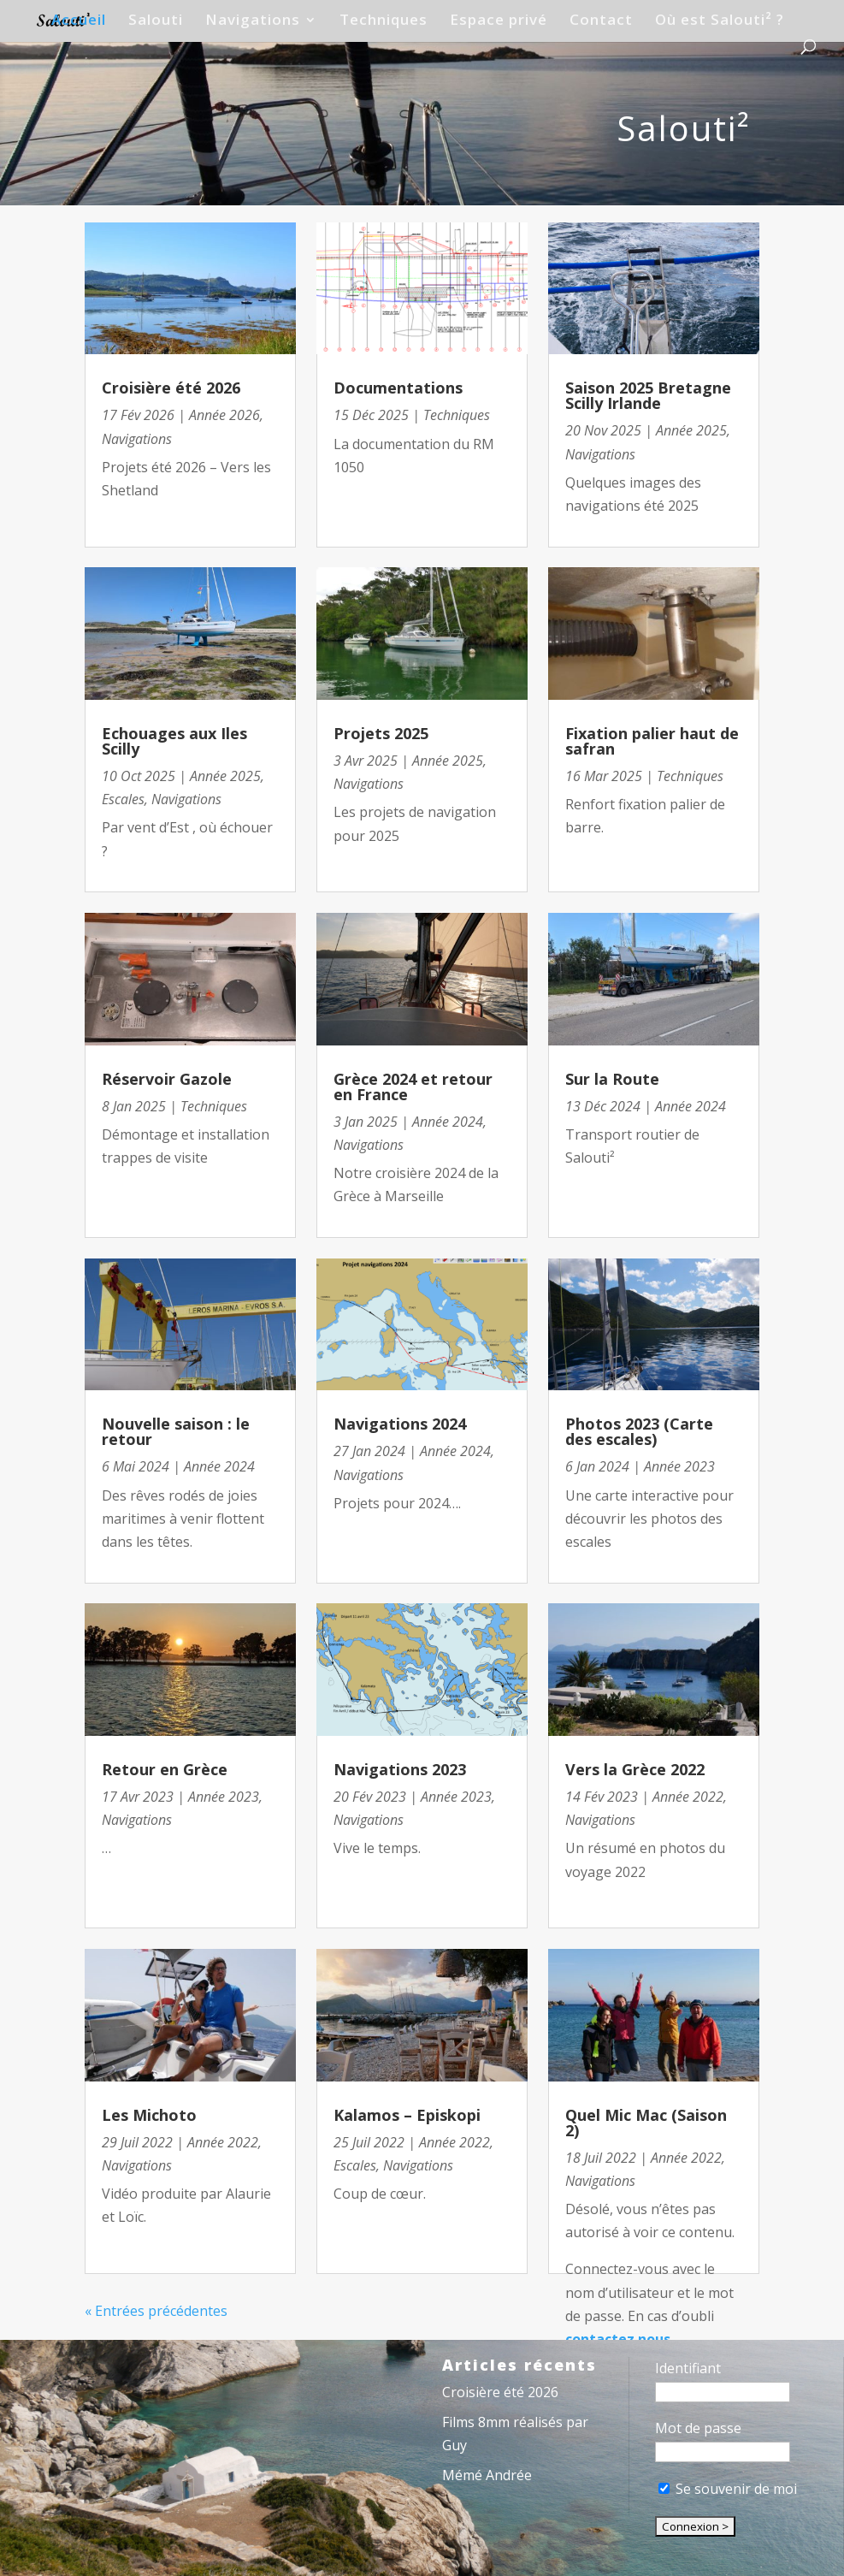 This screenshot has height=2576, width=844. I want to click on Saison 2025 Bretagne Scilly Irlande, so click(648, 395).